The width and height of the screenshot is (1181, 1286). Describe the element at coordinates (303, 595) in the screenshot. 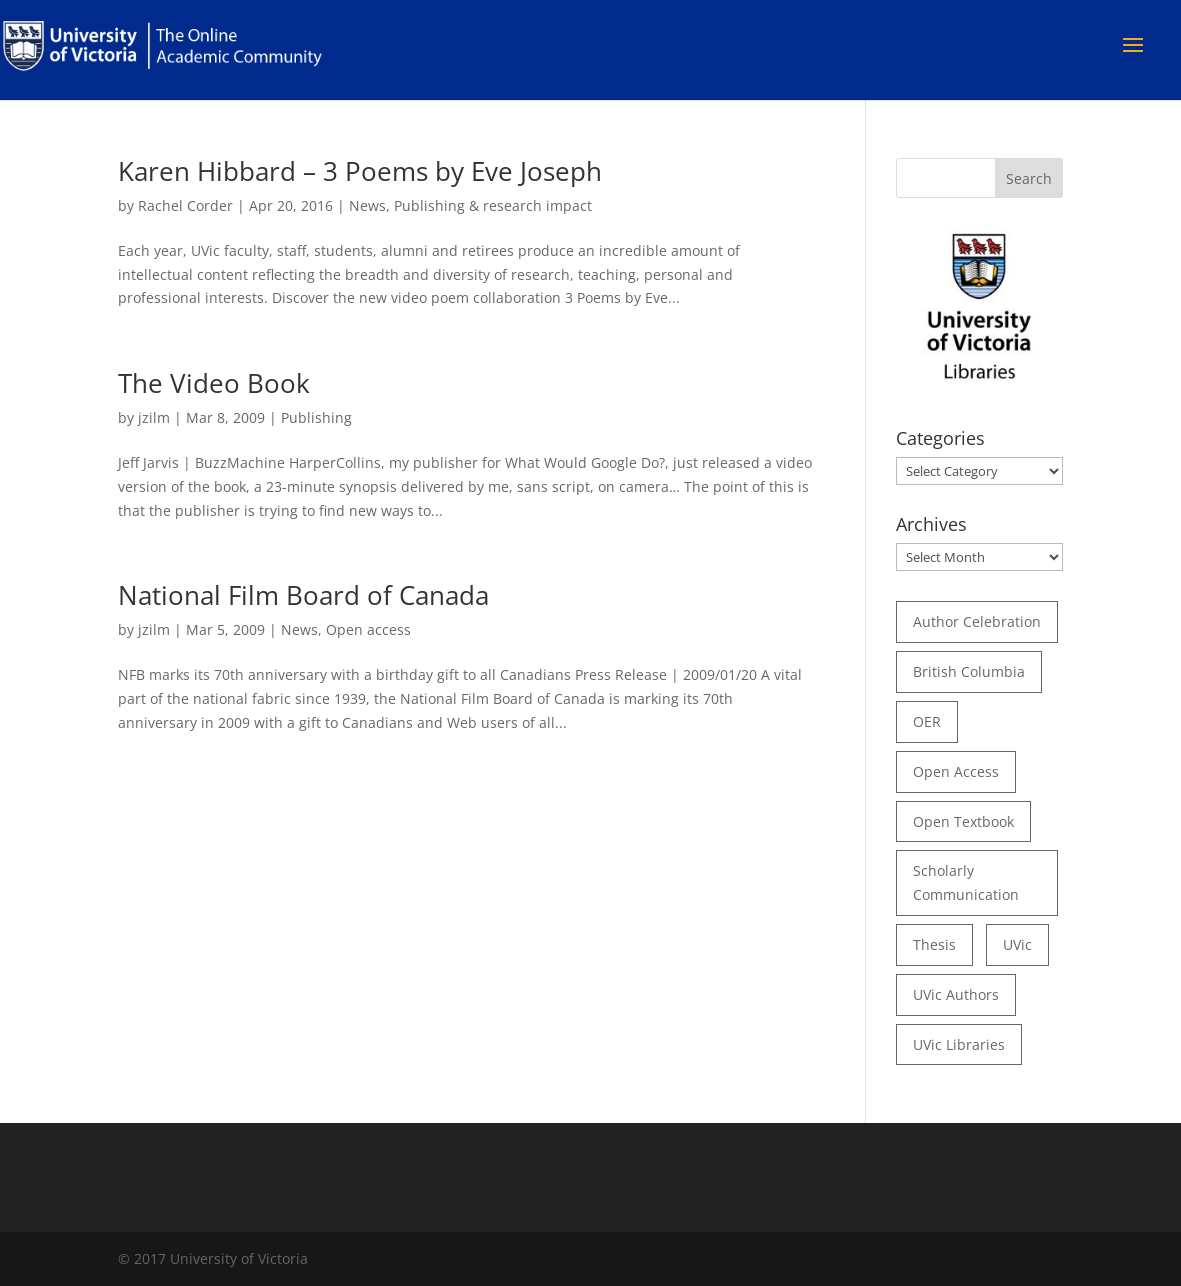

I see `National Film Board of Canada` at that location.